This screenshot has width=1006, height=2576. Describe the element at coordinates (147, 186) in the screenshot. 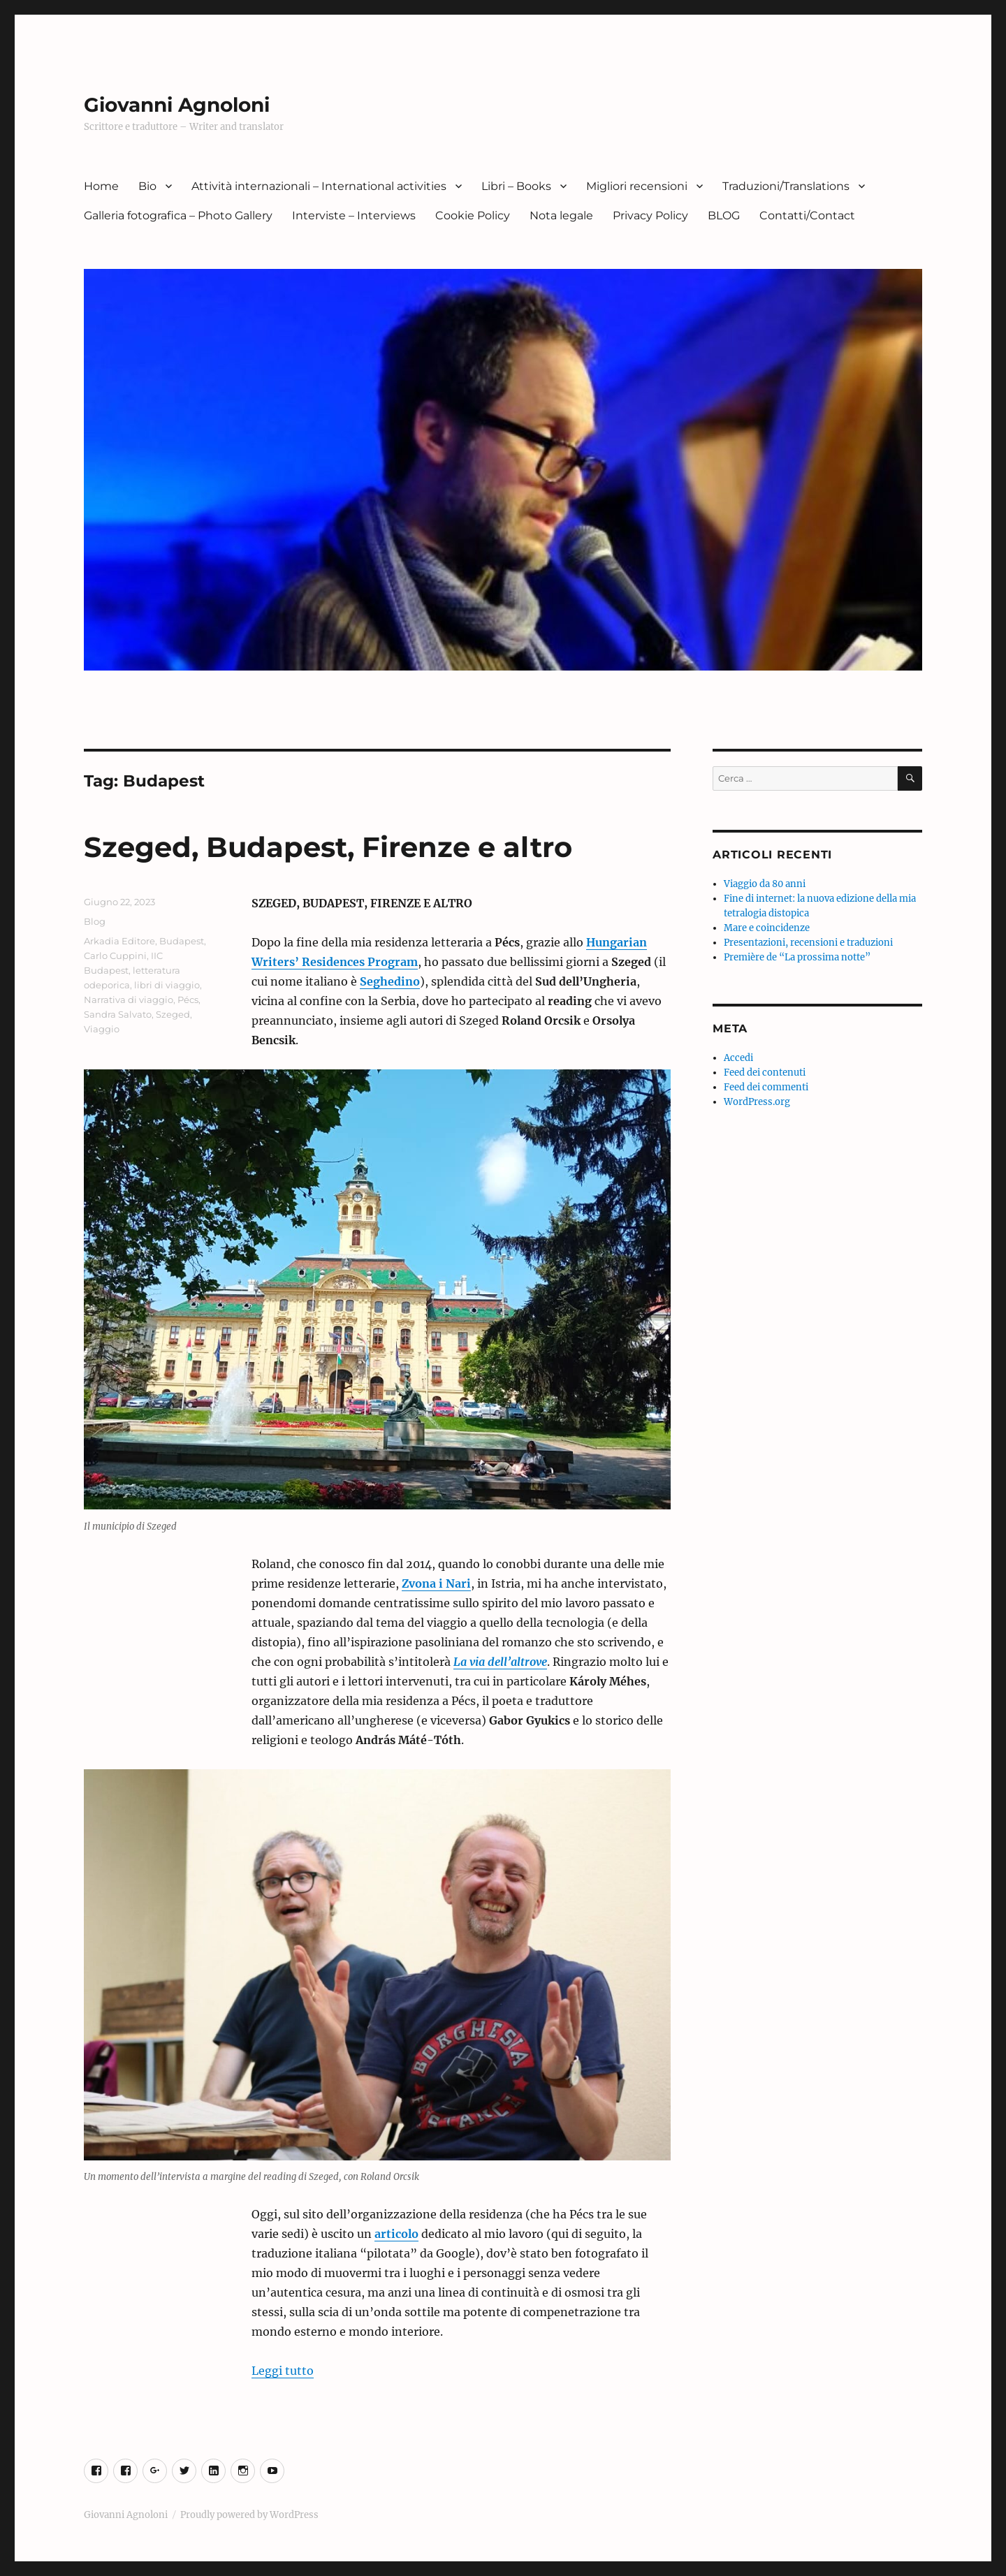

I see `Bio` at that location.